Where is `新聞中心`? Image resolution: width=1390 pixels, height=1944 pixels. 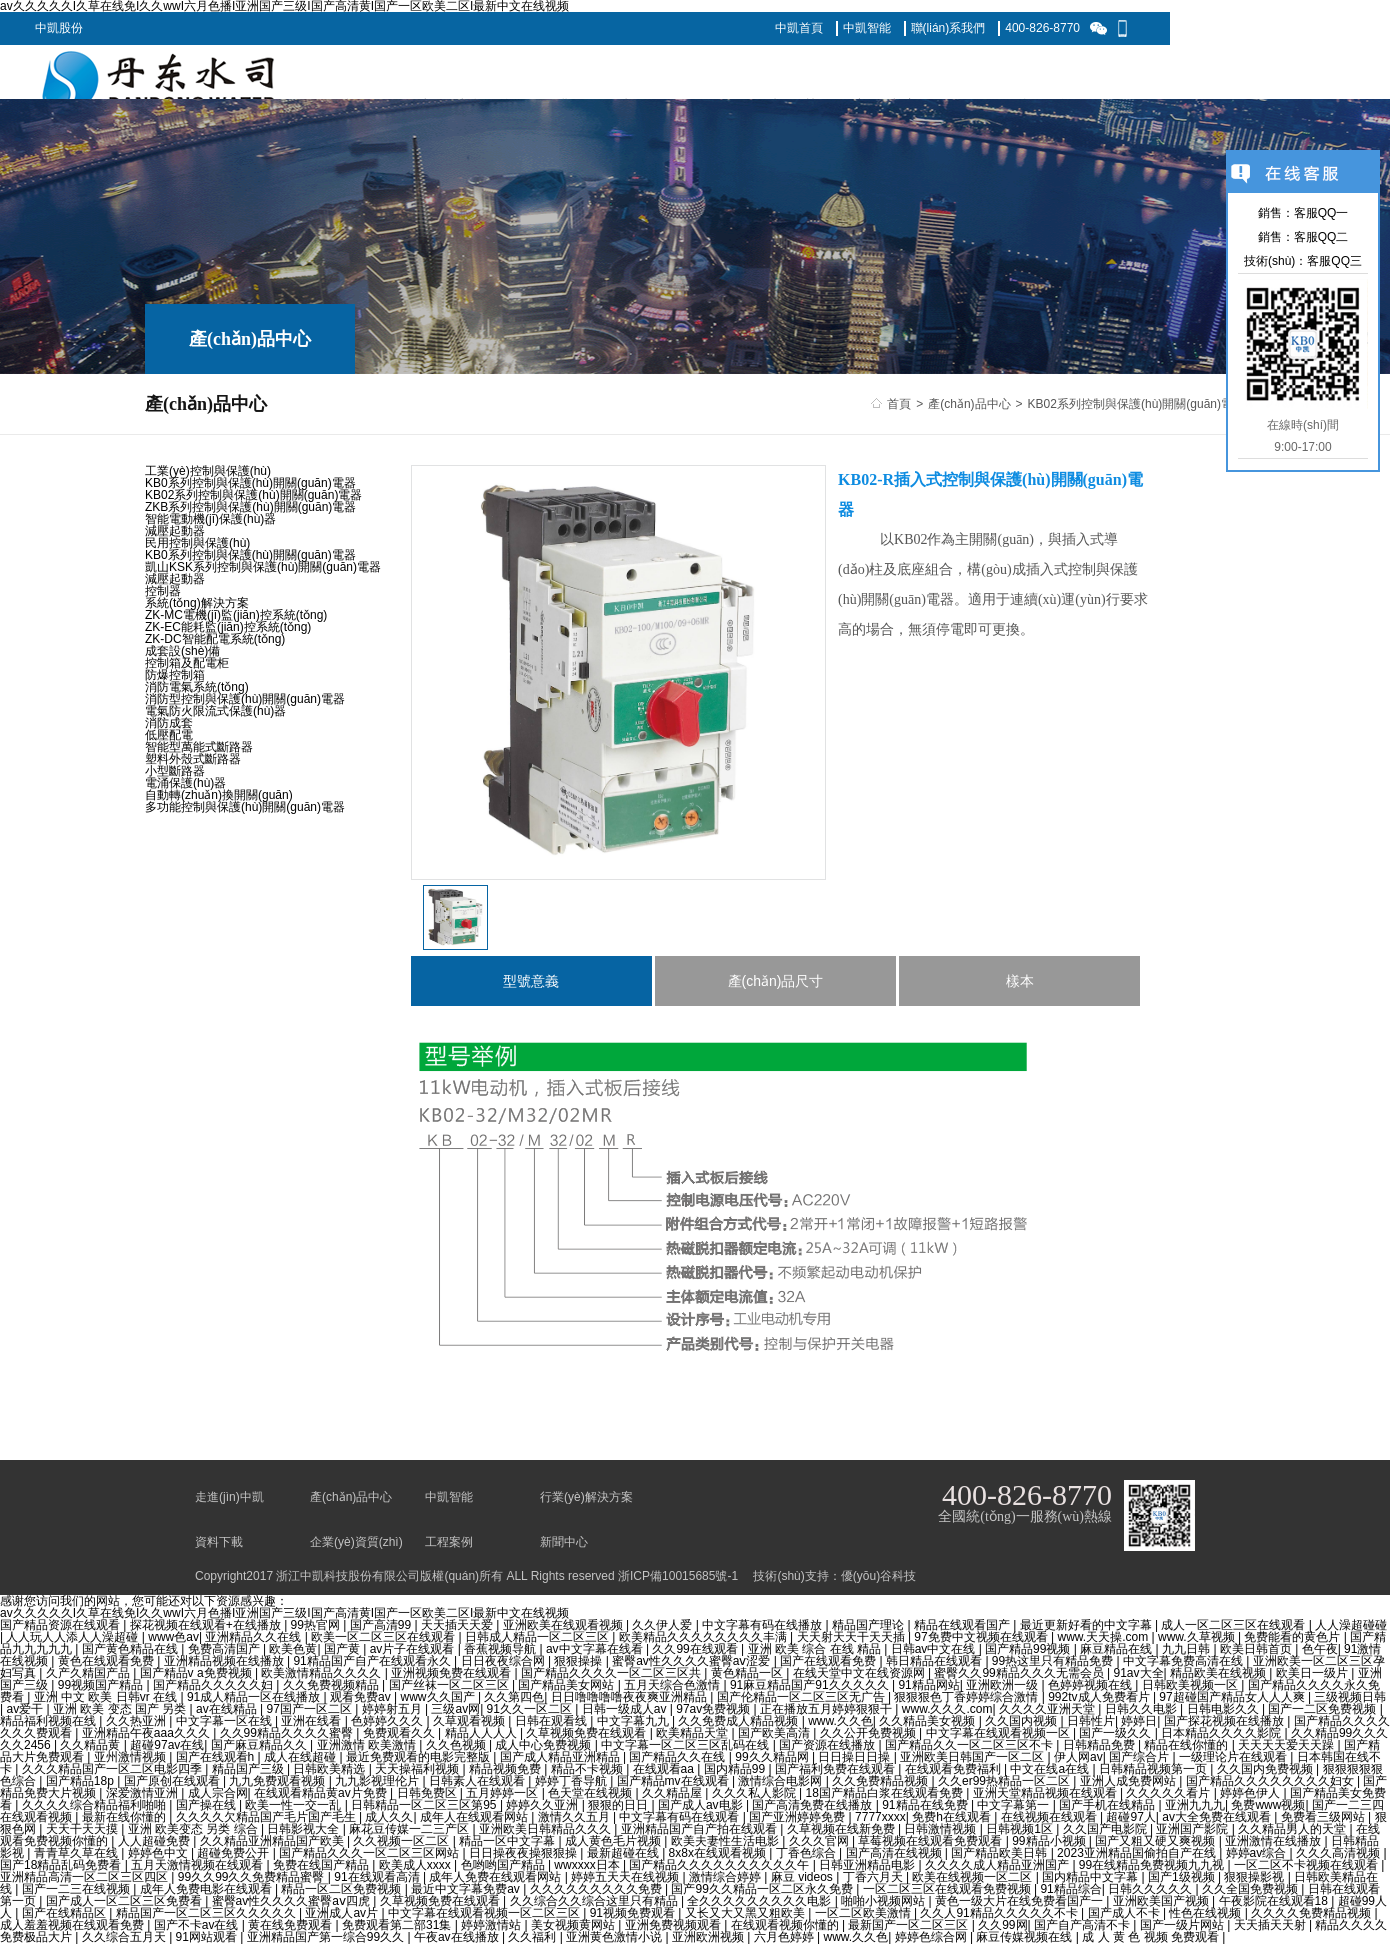 新聞中心 is located at coordinates (564, 1542).